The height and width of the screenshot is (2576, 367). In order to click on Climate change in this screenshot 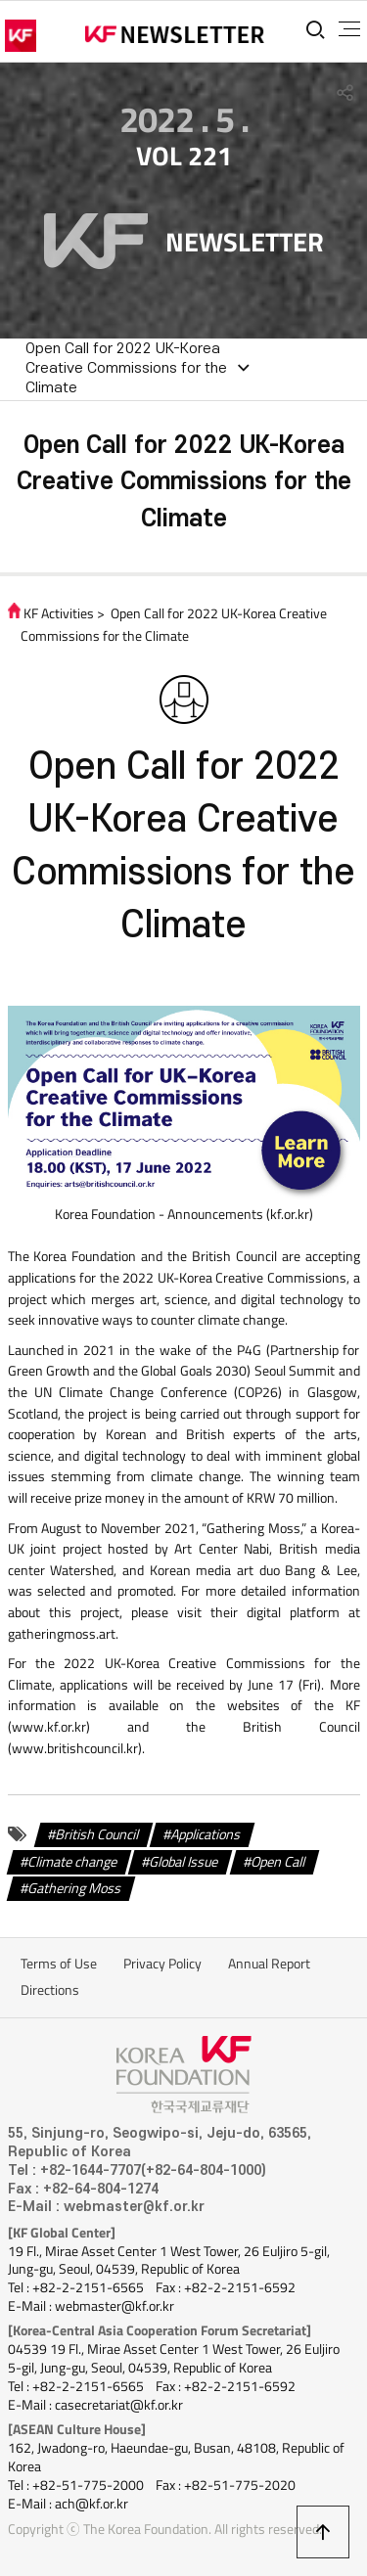, I will do `click(72, 1861)`.